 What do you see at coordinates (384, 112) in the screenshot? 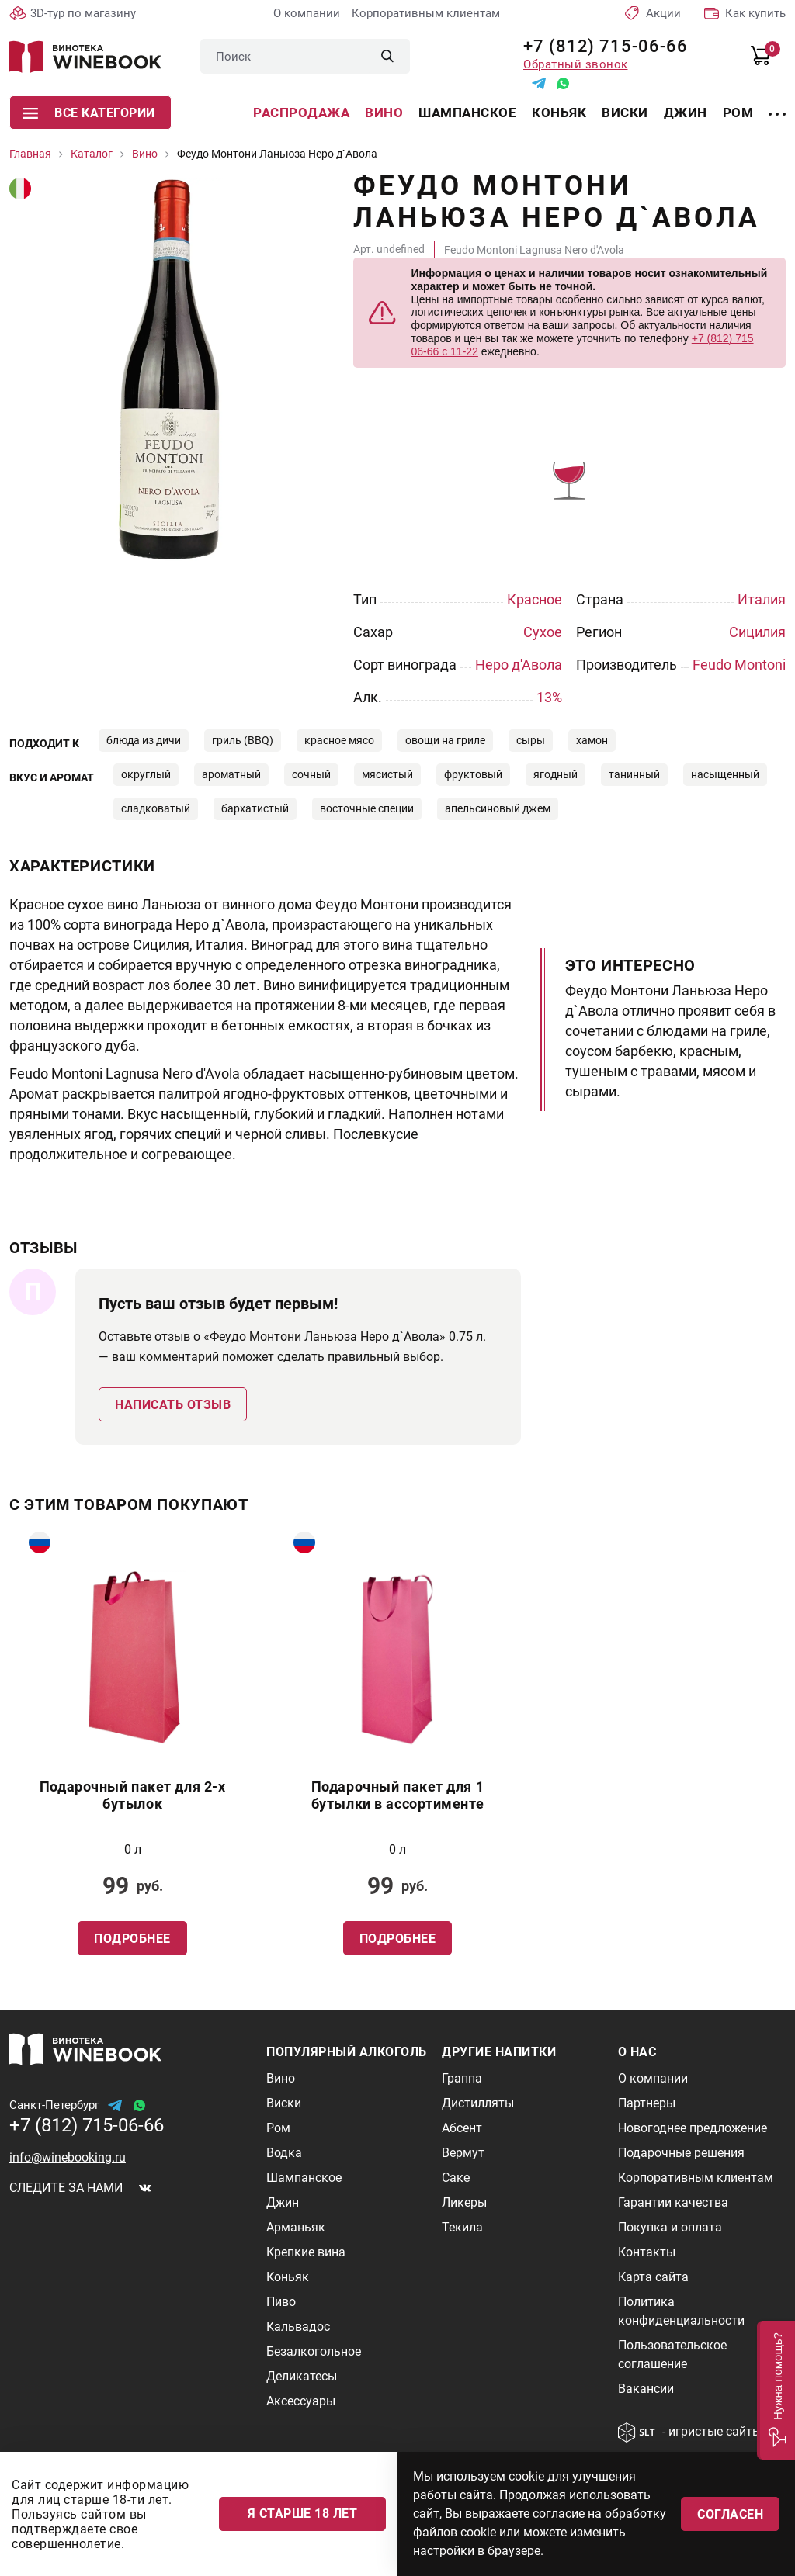
I see `Вино` at bounding box center [384, 112].